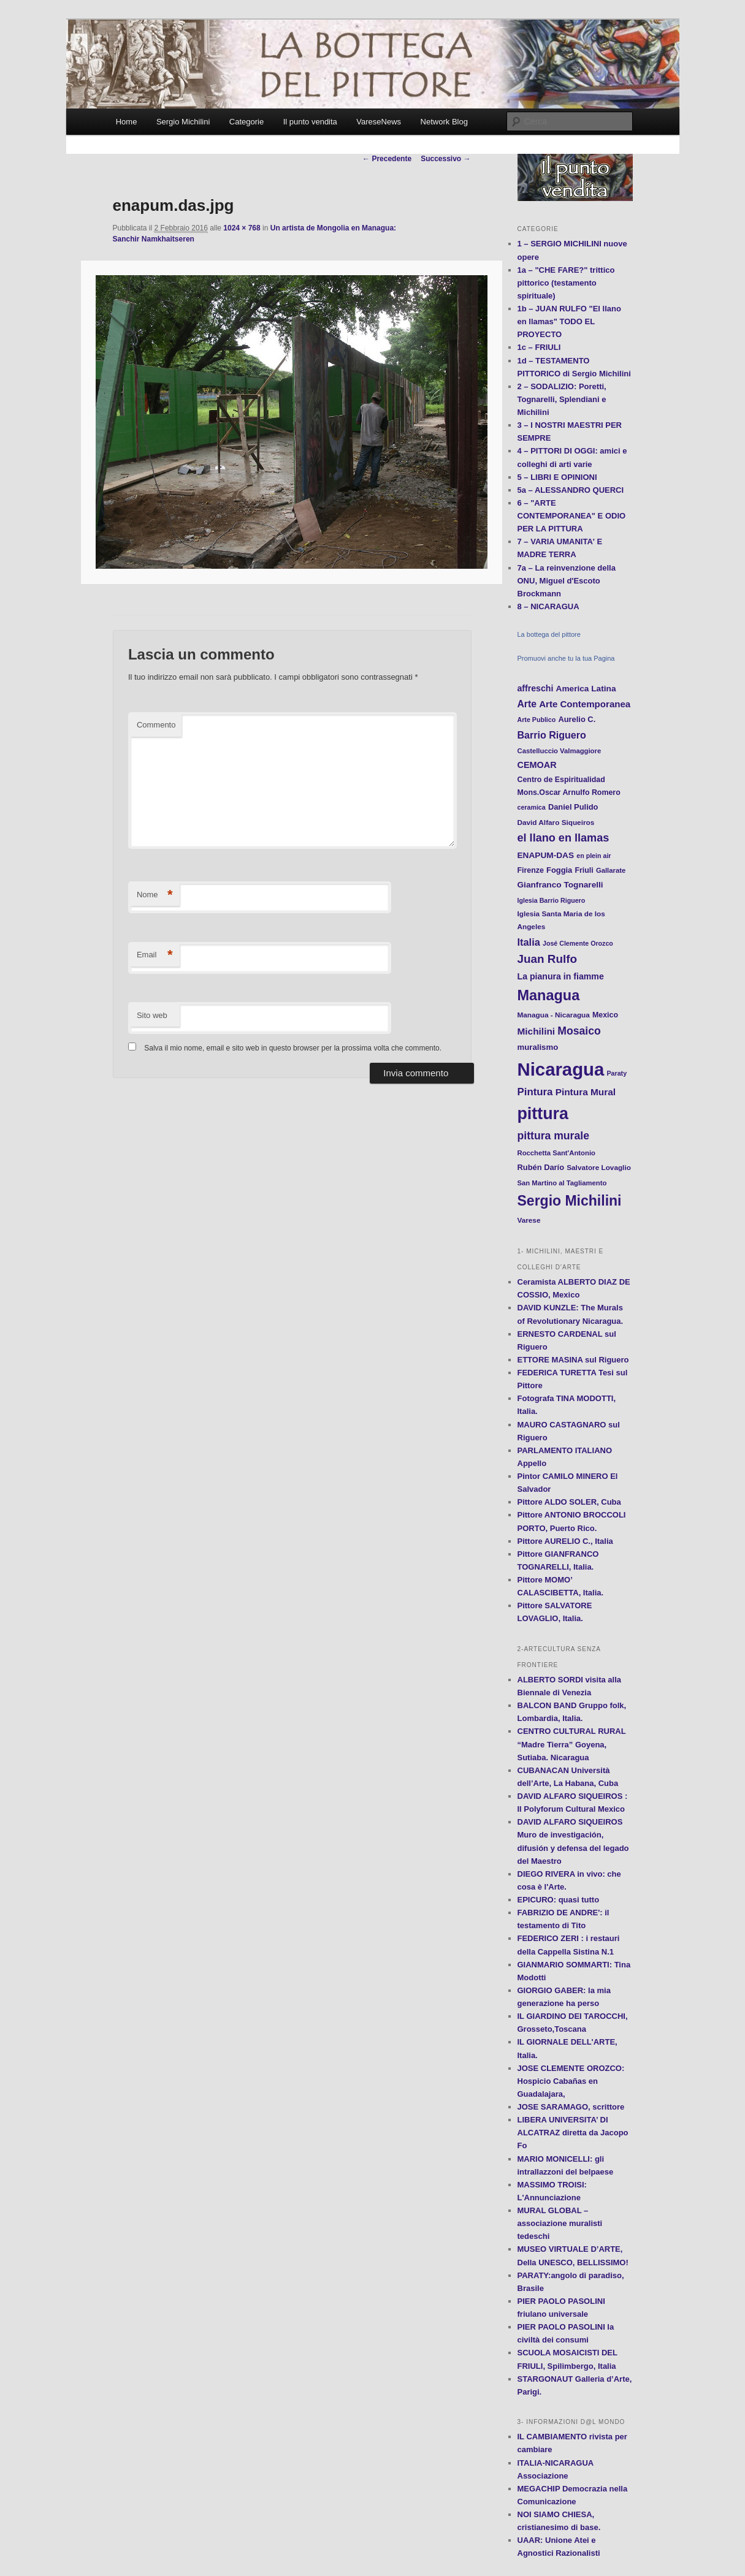  Describe the element at coordinates (529, 942) in the screenshot. I see `Italia [Italia (24 elementi)]` at that location.